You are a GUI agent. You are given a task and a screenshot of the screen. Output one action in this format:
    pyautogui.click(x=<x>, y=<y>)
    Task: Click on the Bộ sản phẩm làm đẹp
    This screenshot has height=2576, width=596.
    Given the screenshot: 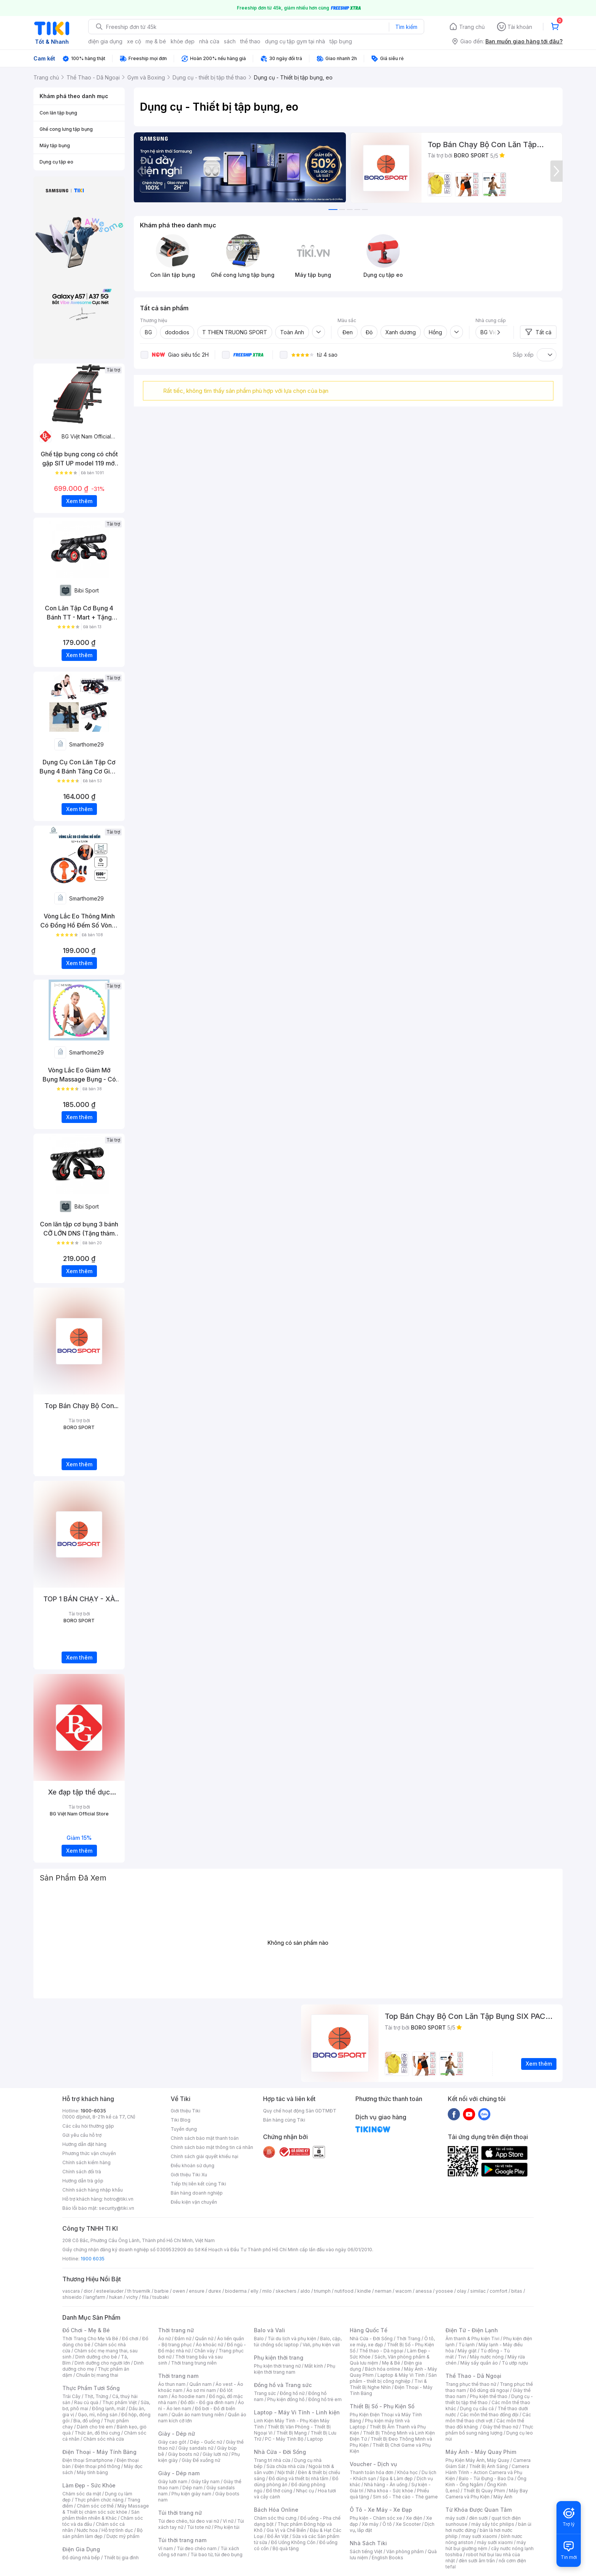 What is the action you would take?
    pyautogui.click(x=102, y=2533)
    